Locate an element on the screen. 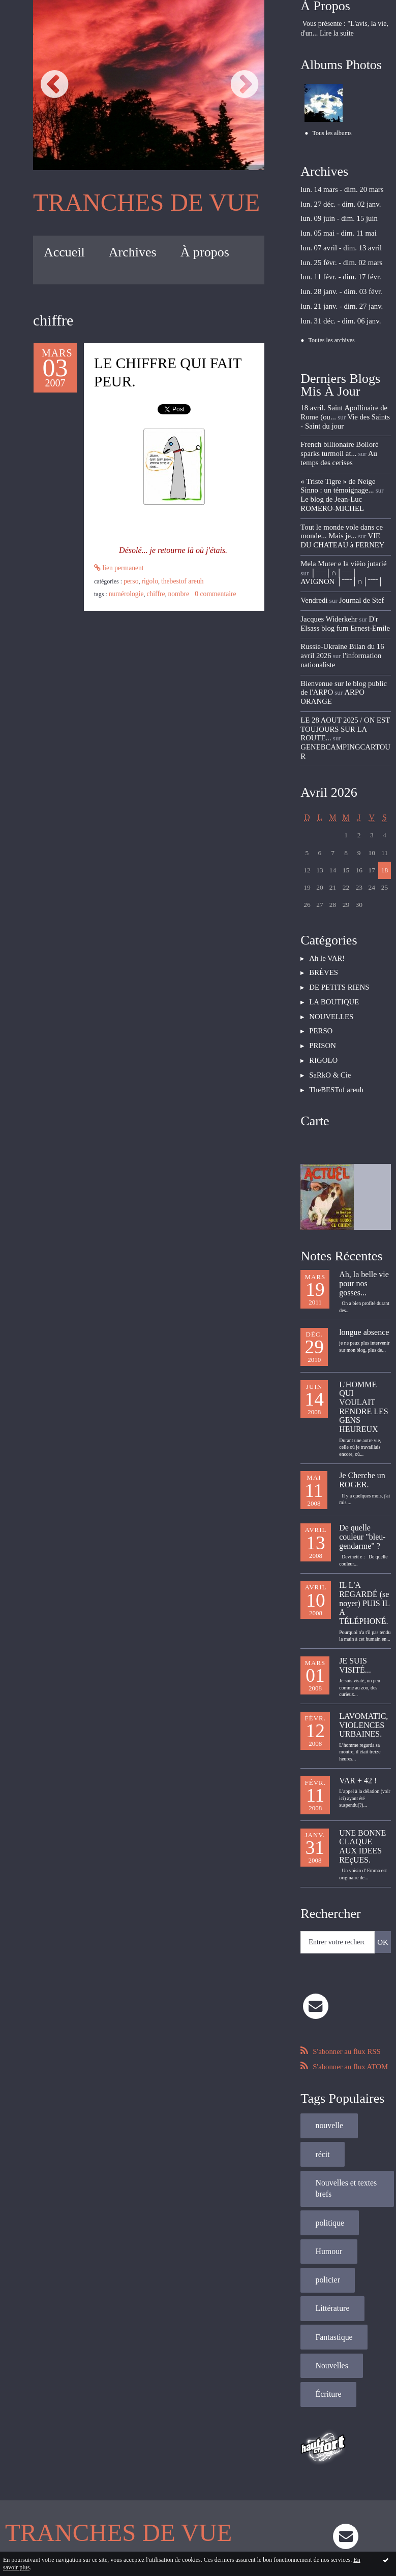  Le blog de Jean-Luc ROMERO-MICHEL is located at coordinates (342, 474).